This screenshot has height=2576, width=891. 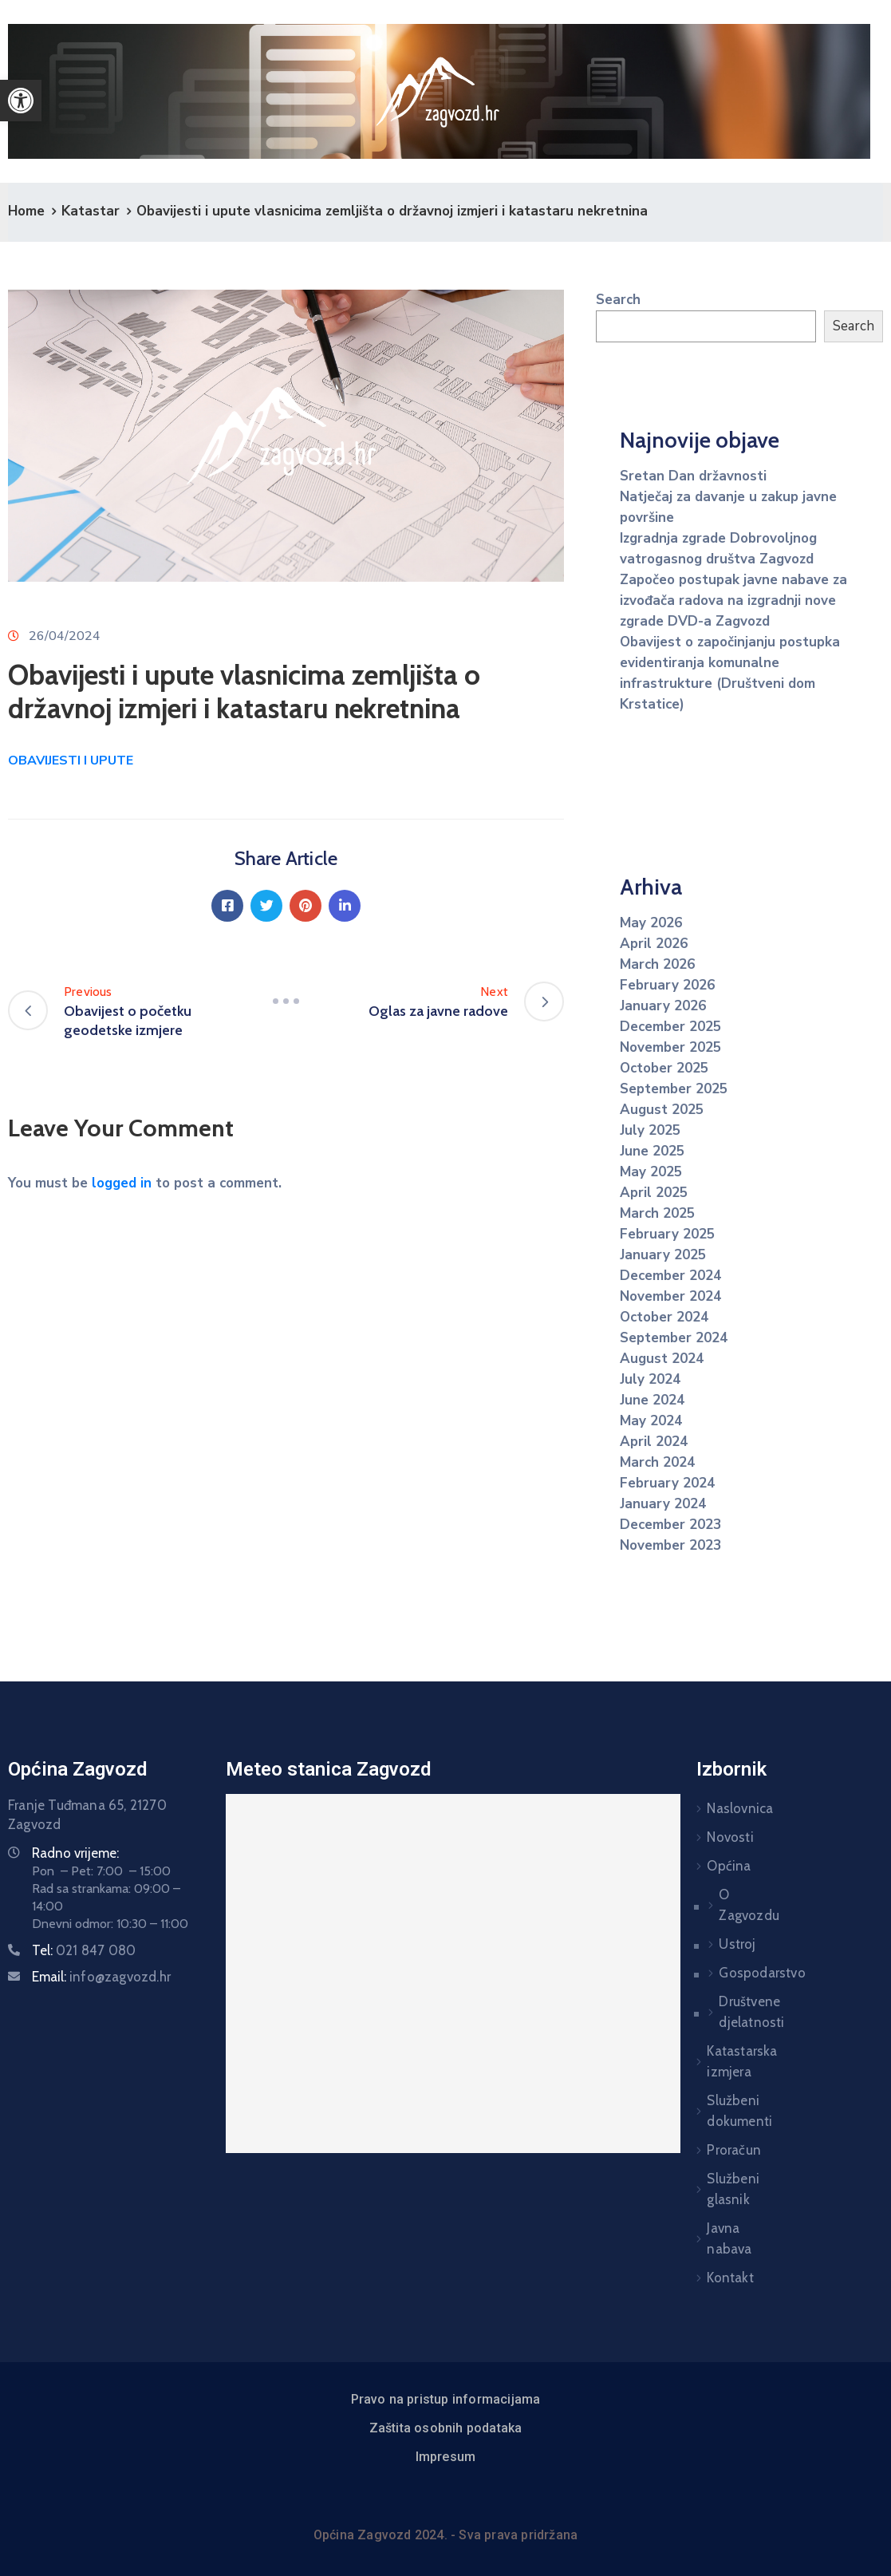 What do you see at coordinates (667, 985) in the screenshot?
I see `February 2026` at bounding box center [667, 985].